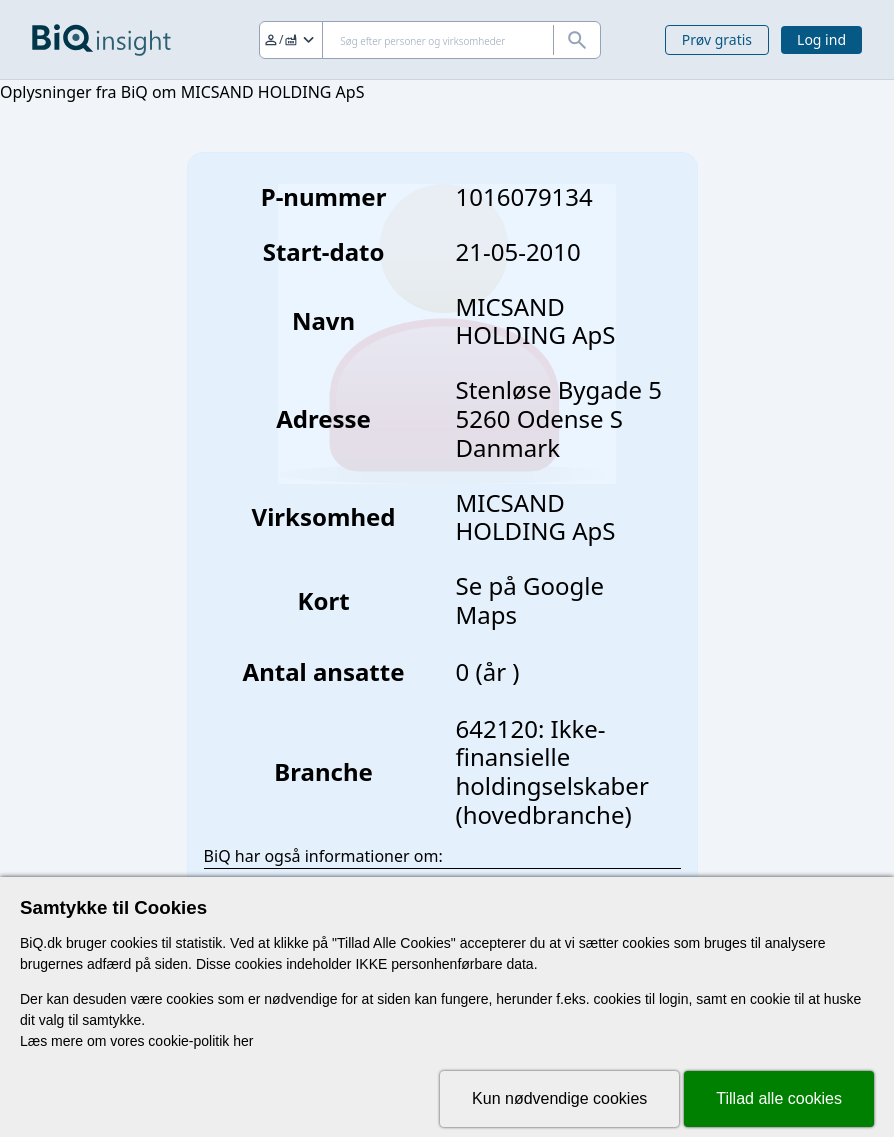 This screenshot has height=1137, width=894. What do you see at coordinates (430, 40) in the screenshot?
I see `[Søg]` at bounding box center [430, 40].